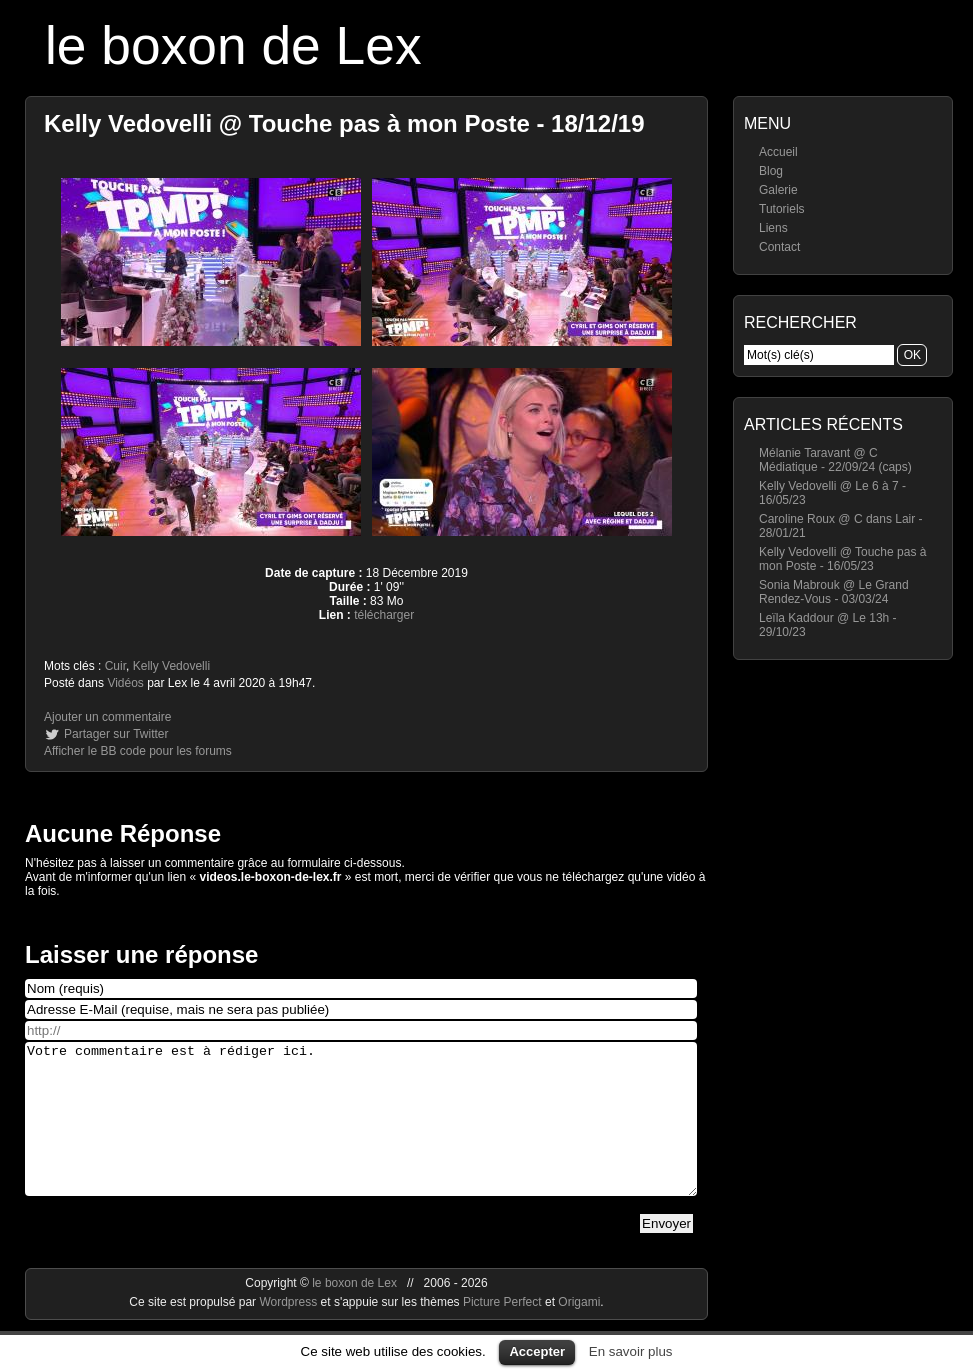 The width and height of the screenshot is (973, 1370). Describe the element at coordinates (537, 1351) in the screenshot. I see `Accepter` at that location.